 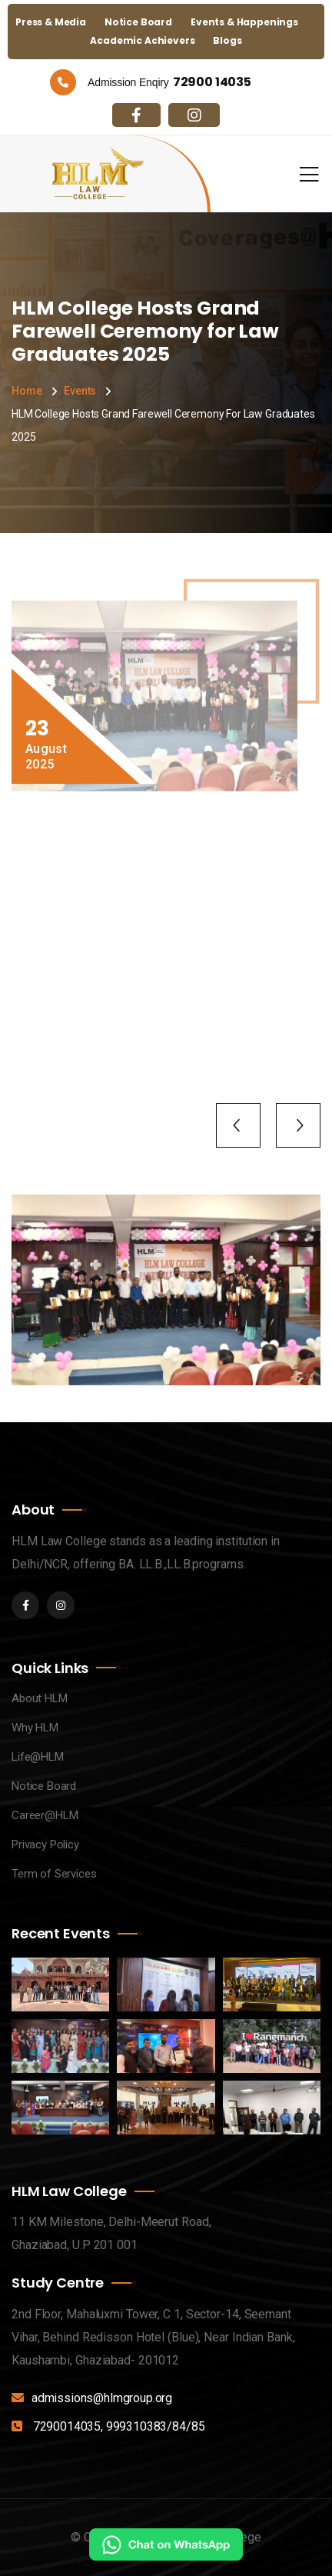 I want to click on About HLM, so click(x=40, y=1698).